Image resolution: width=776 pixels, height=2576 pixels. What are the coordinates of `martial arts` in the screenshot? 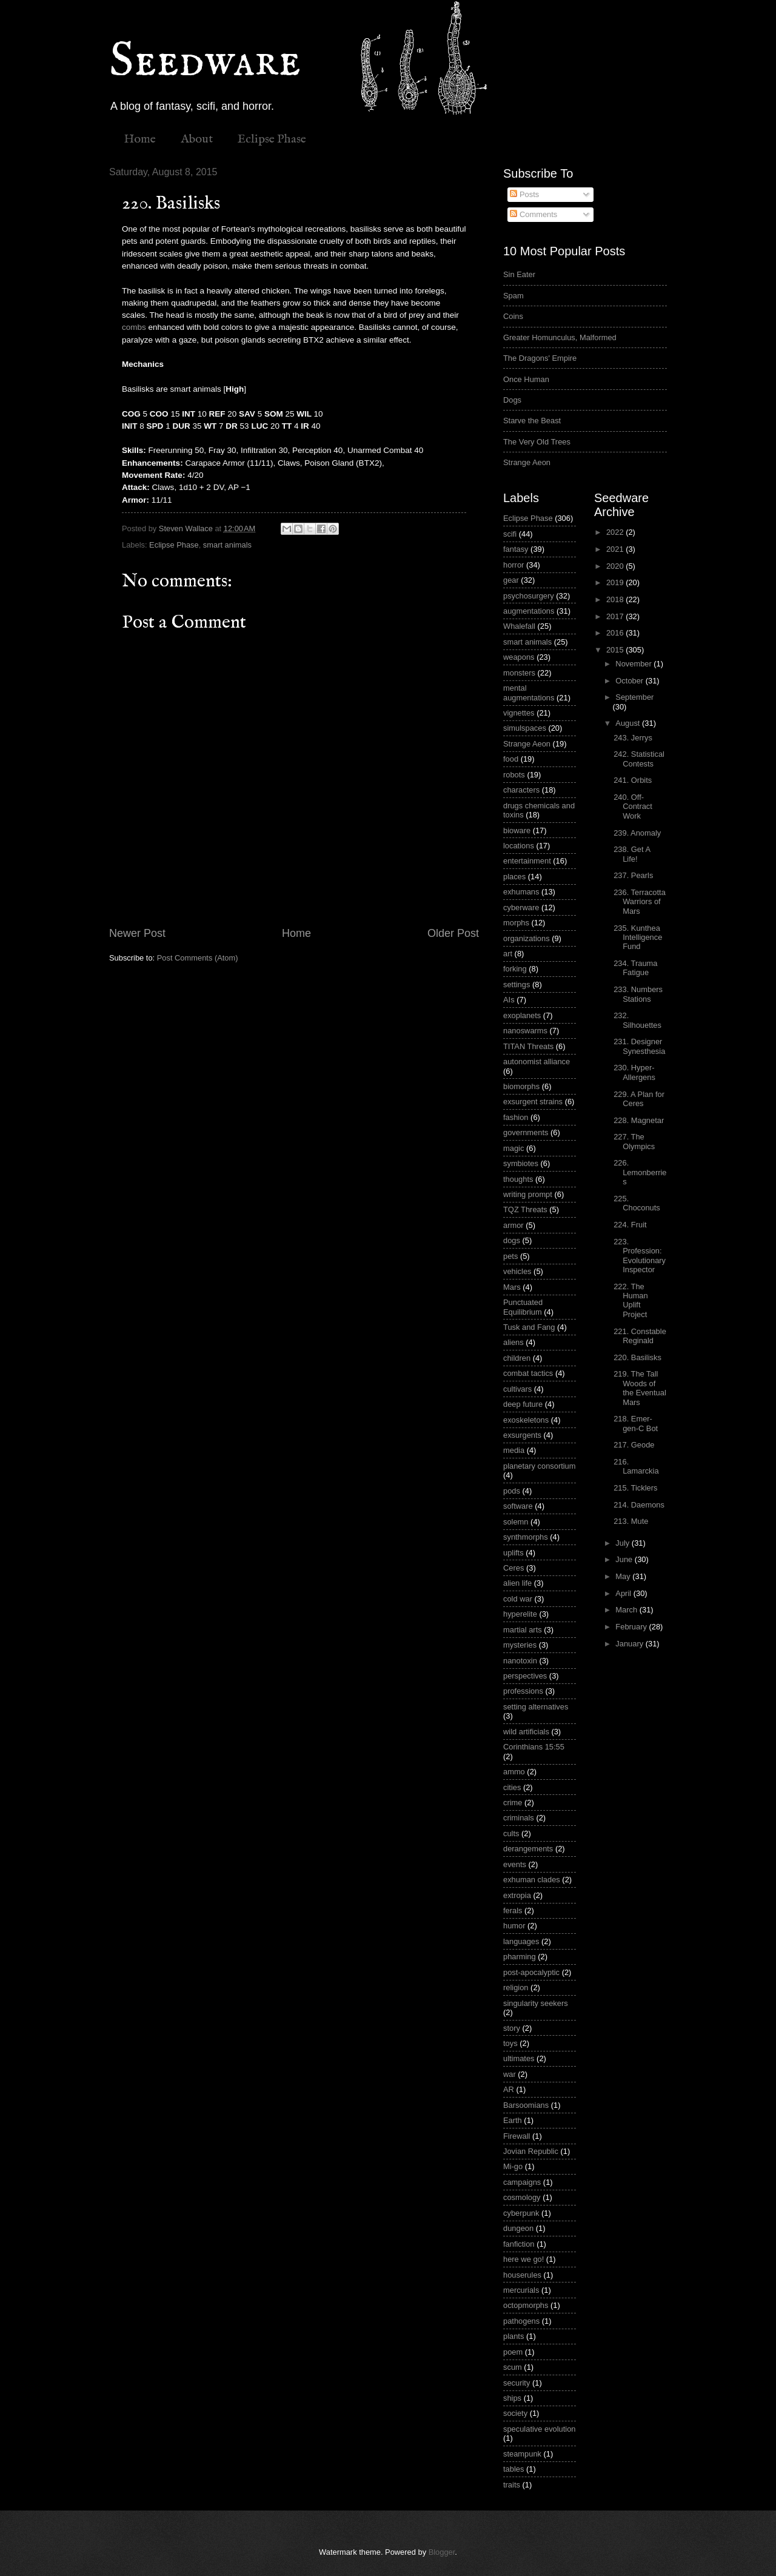 It's located at (522, 1629).